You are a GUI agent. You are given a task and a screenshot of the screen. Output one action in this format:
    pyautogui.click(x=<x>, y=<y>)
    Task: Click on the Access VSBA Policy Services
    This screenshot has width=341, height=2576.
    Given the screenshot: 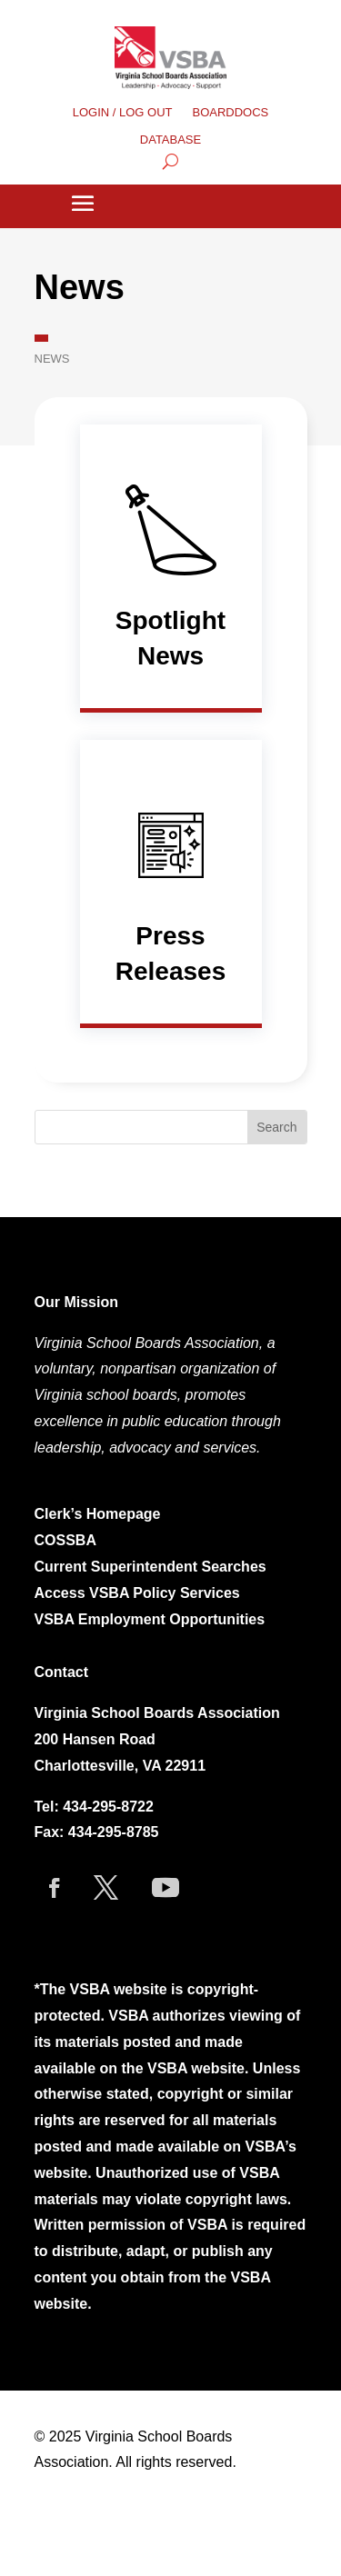 What is the action you would take?
    pyautogui.click(x=140, y=1593)
    